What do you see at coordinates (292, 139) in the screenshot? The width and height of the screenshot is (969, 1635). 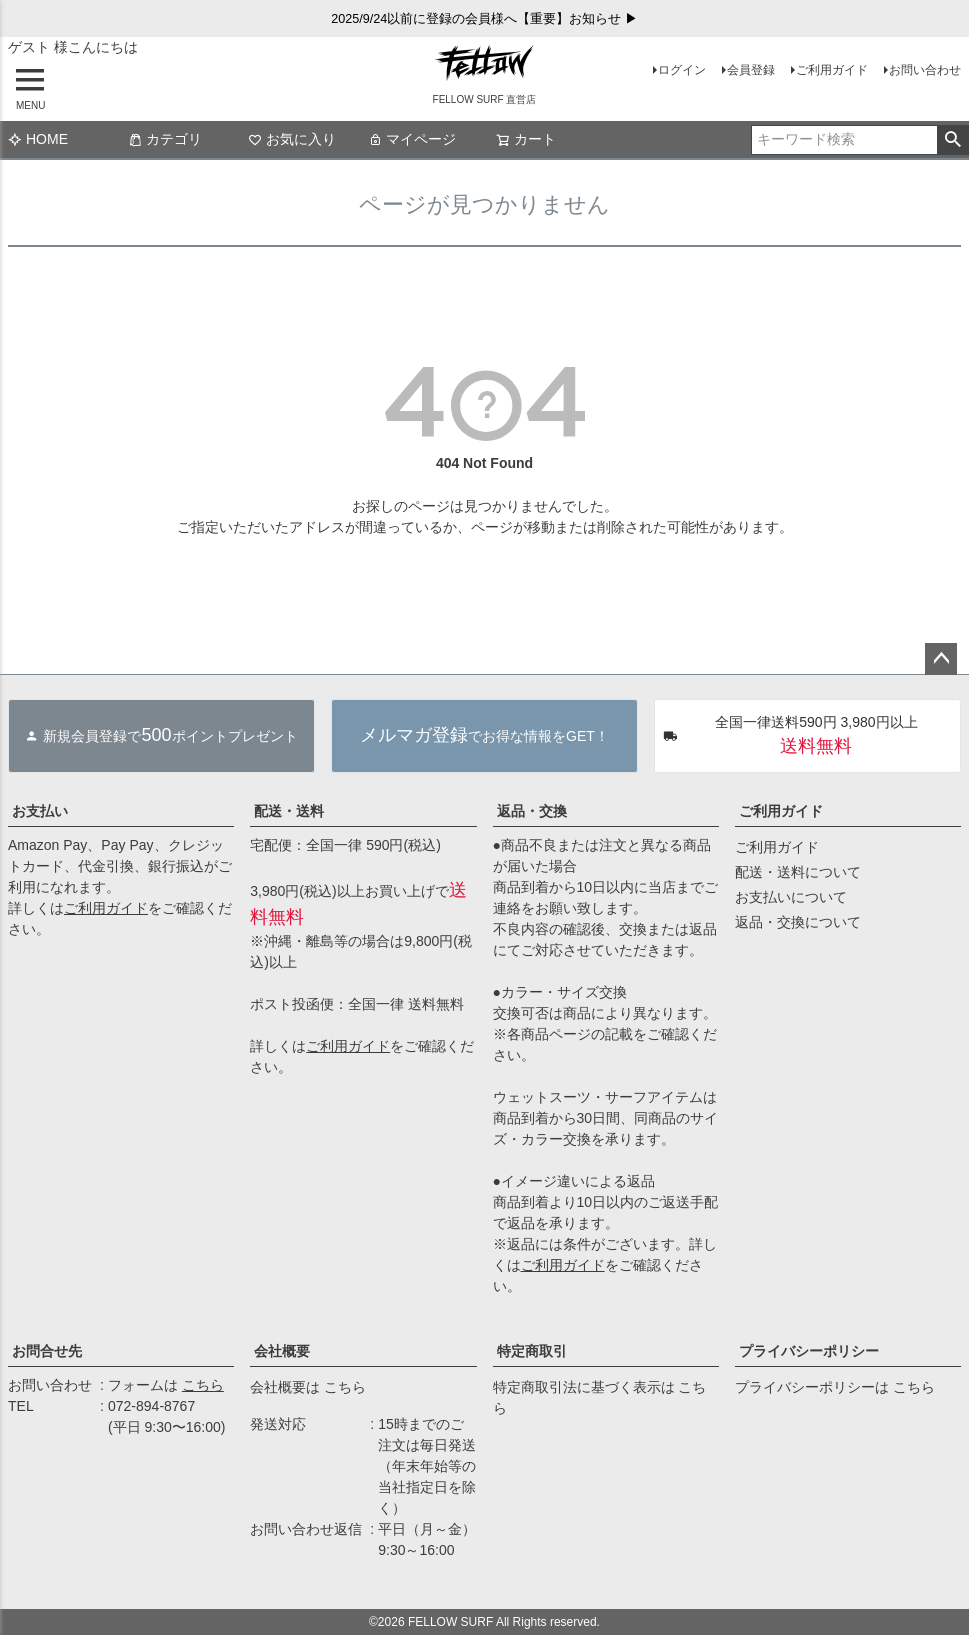 I see `お気に入り` at bounding box center [292, 139].